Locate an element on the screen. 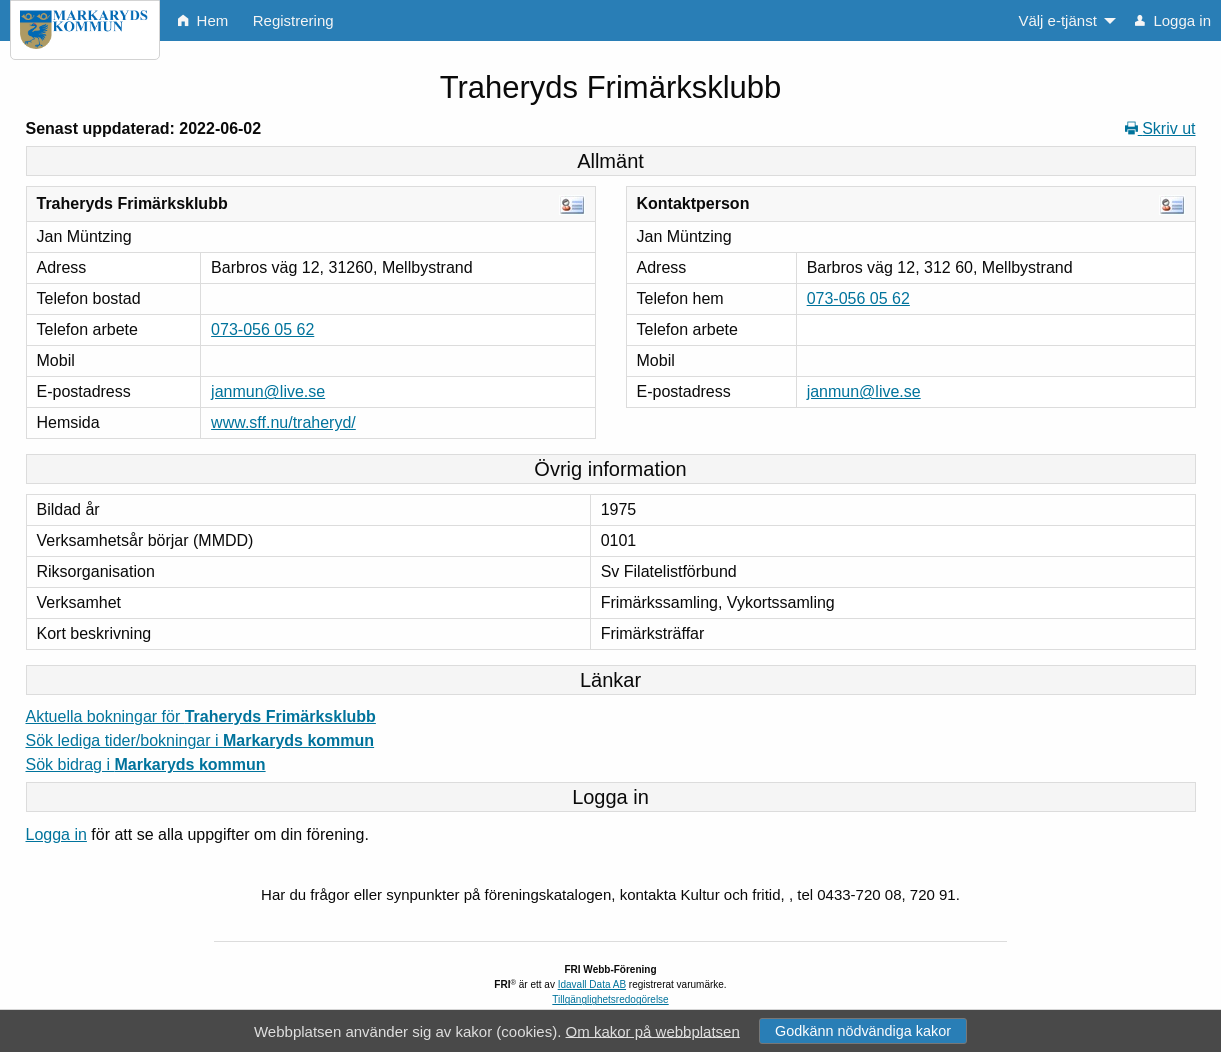  Registrering [menuitem] is located at coordinates (293, 20).